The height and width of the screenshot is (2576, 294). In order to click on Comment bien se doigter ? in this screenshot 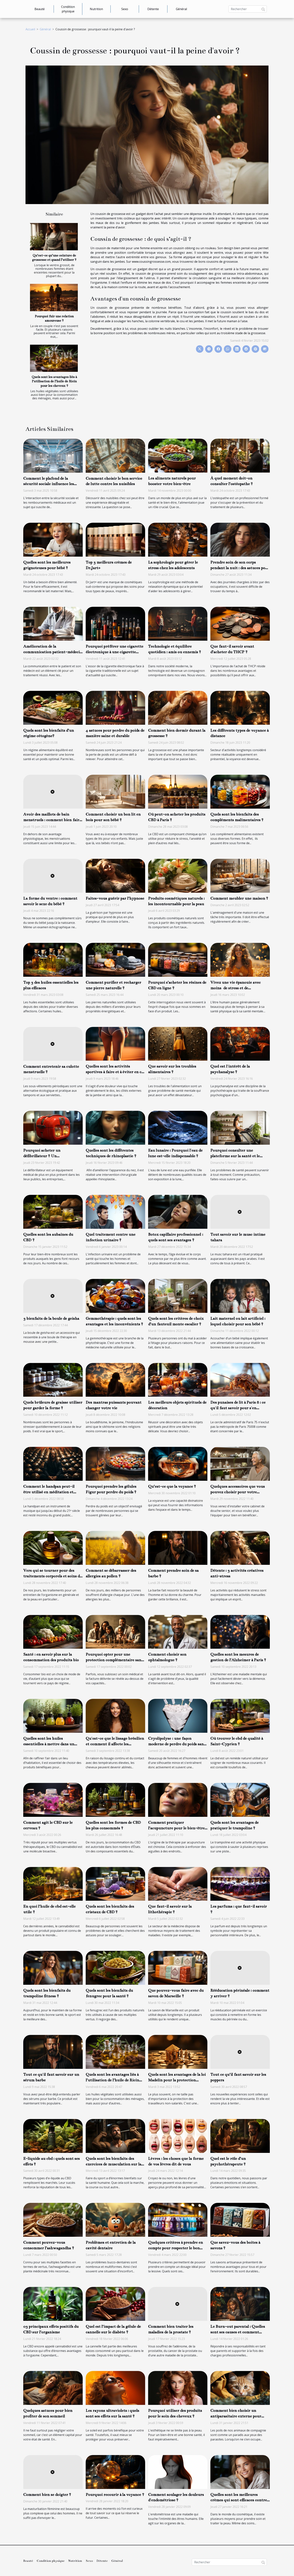, I will do `click(47, 2494)`.